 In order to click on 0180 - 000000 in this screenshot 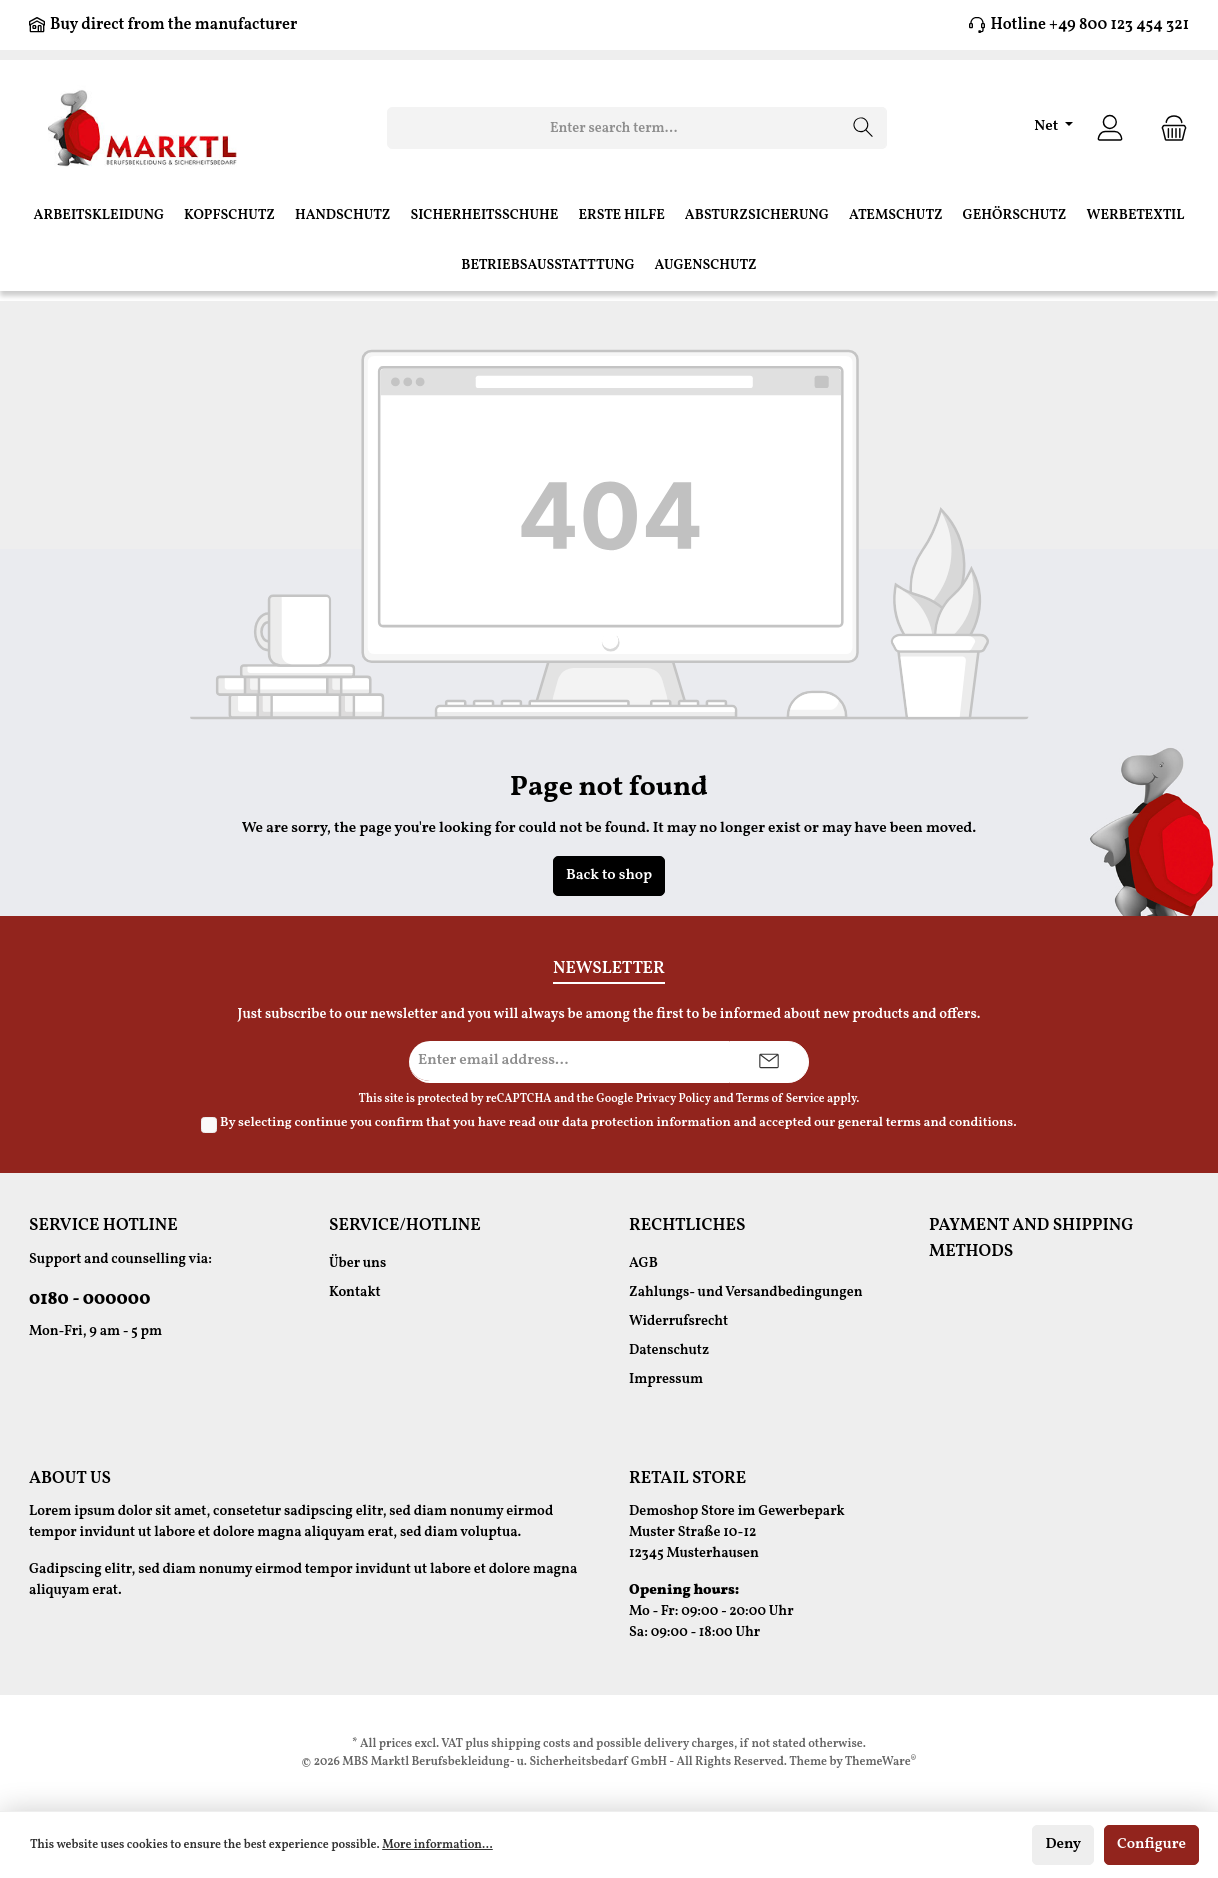, I will do `click(89, 1299)`.